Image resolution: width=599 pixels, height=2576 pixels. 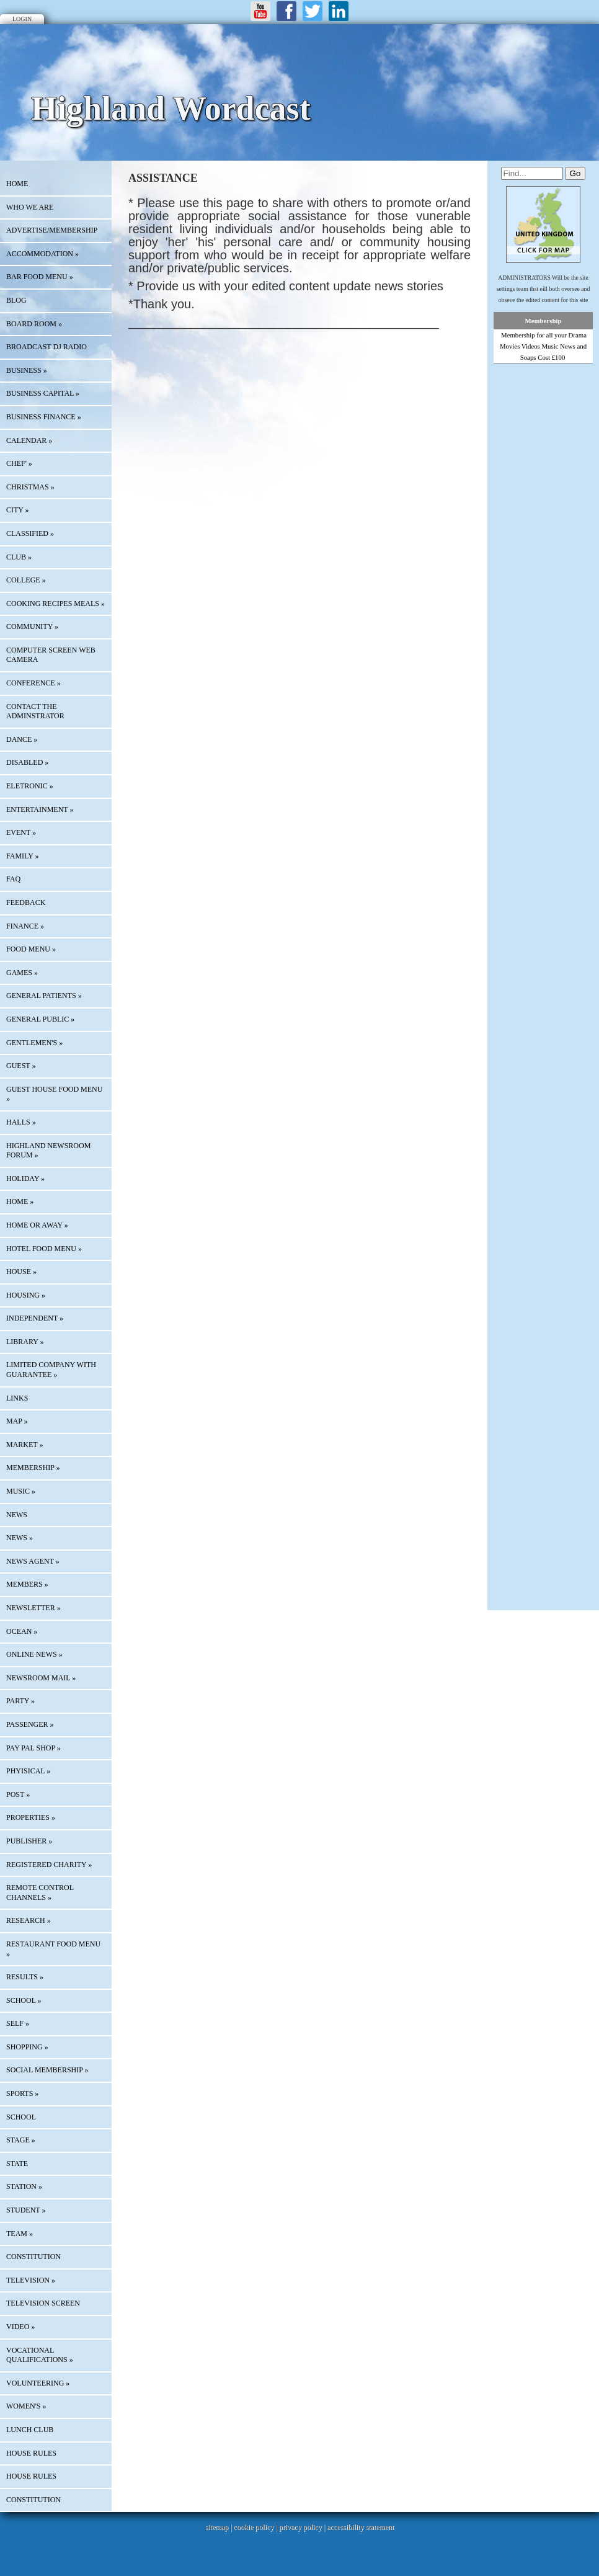 What do you see at coordinates (26, 370) in the screenshot?
I see `BUSINESS` at bounding box center [26, 370].